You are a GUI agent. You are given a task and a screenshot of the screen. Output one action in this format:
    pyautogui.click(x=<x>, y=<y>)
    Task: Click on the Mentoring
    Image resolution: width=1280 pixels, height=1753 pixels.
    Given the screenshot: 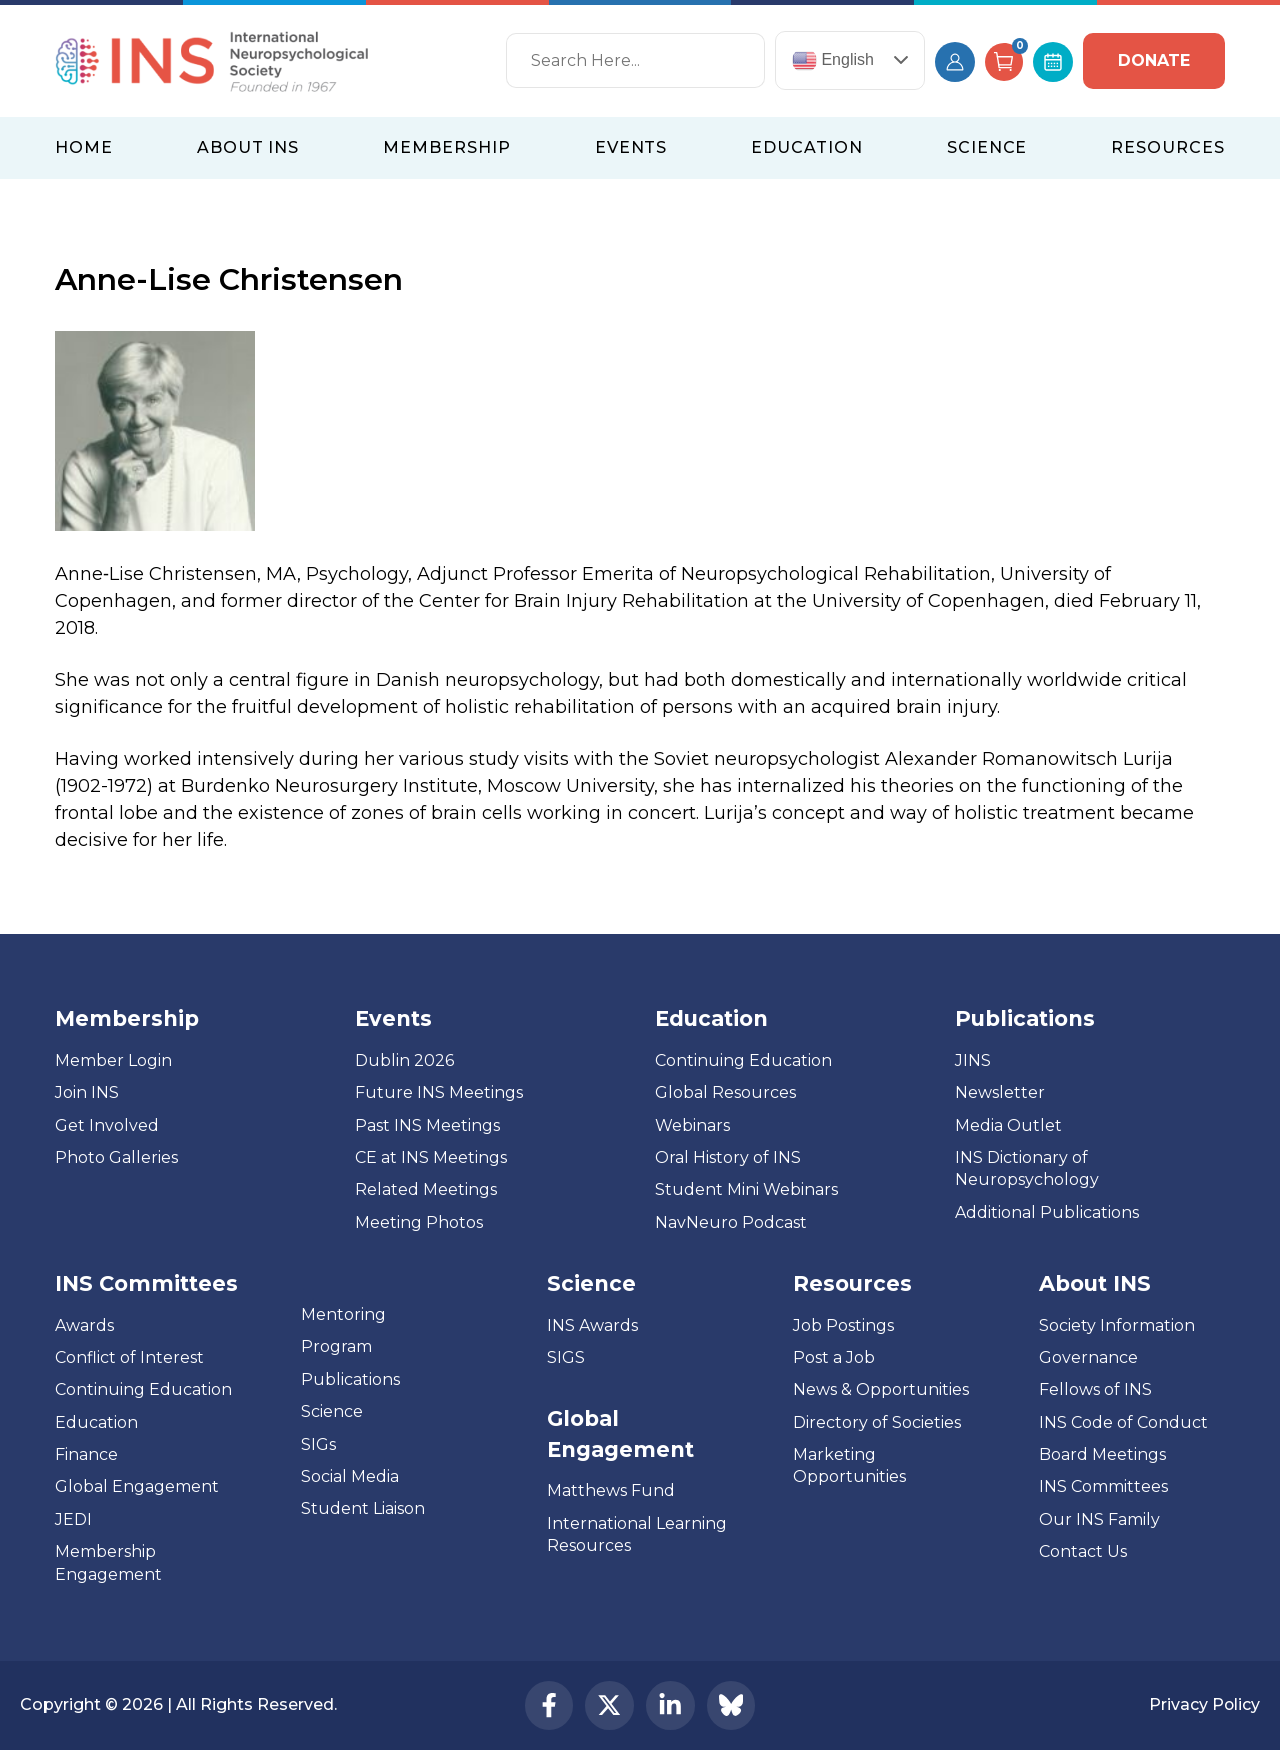 What is the action you would take?
    pyautogui.click(x=343, y=1314)
    